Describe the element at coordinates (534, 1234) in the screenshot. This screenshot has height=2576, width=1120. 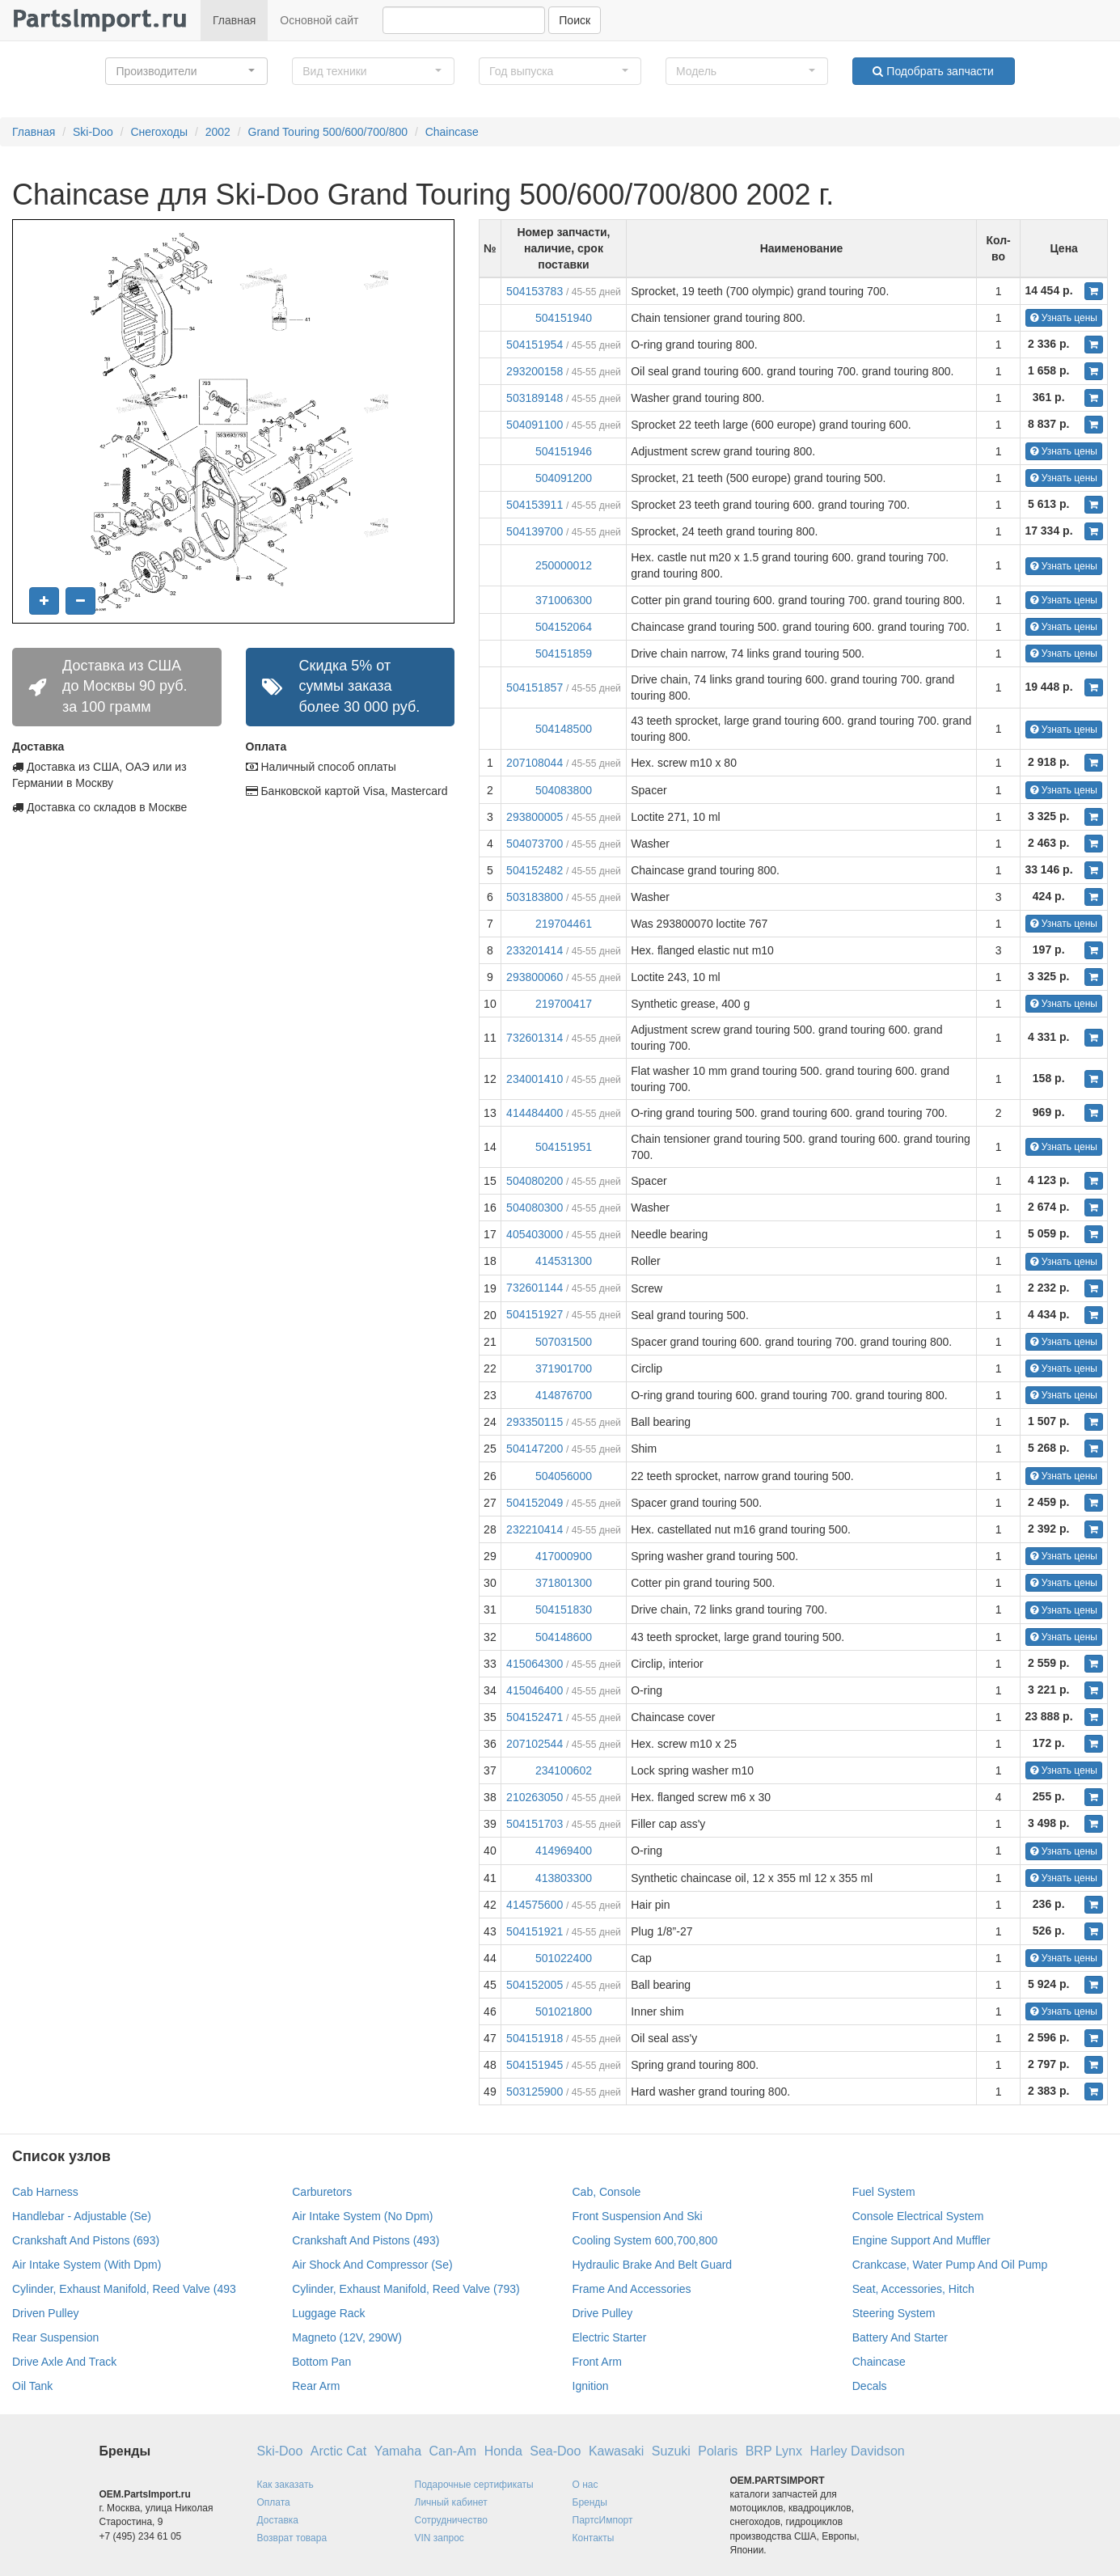
I see `405403000` at that location.